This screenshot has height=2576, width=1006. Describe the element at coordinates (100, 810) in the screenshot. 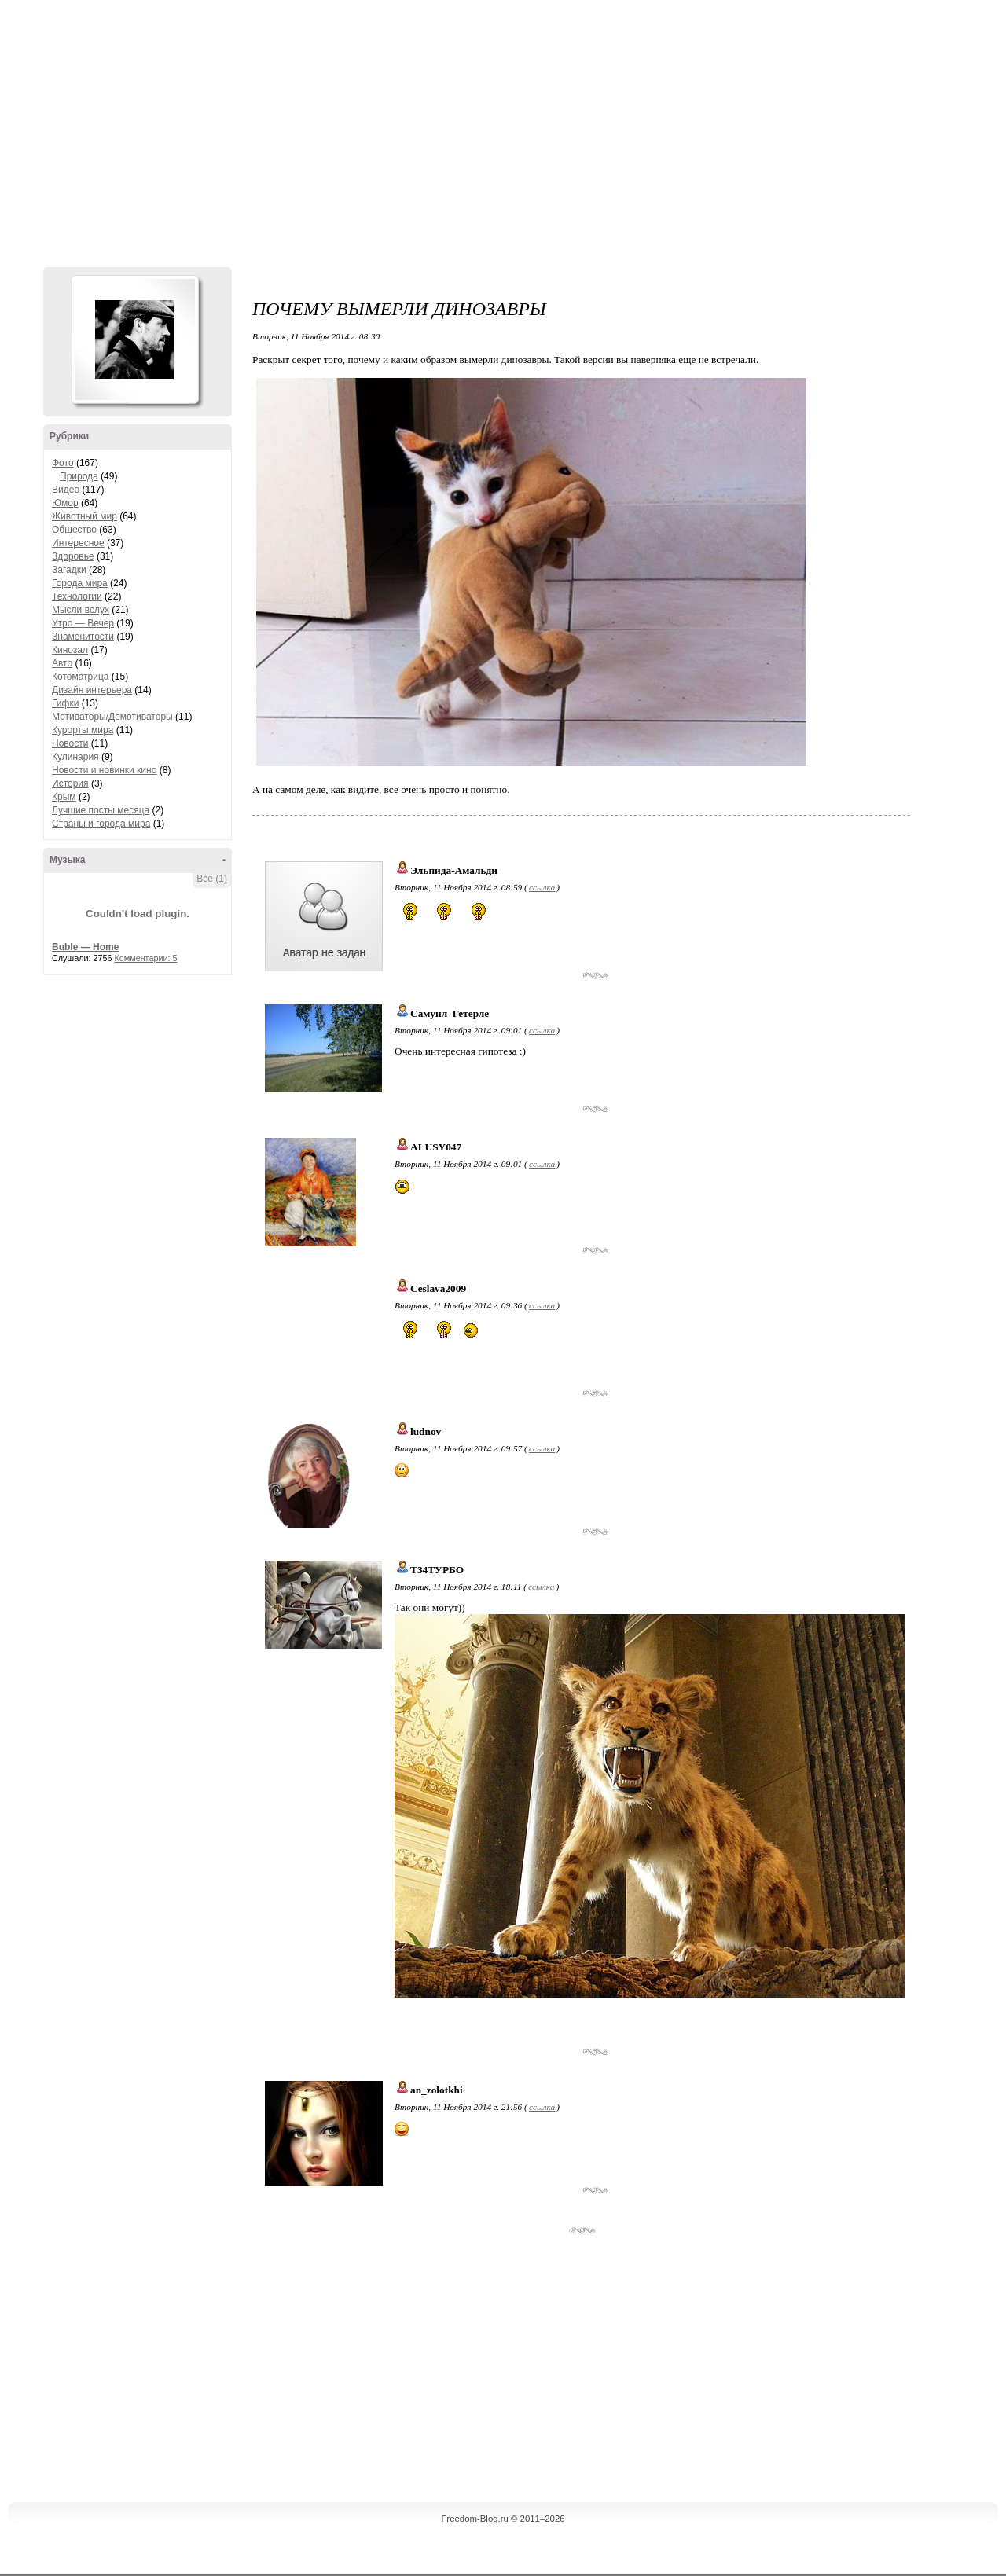

I see `Лучшие посты месяца` at that location.